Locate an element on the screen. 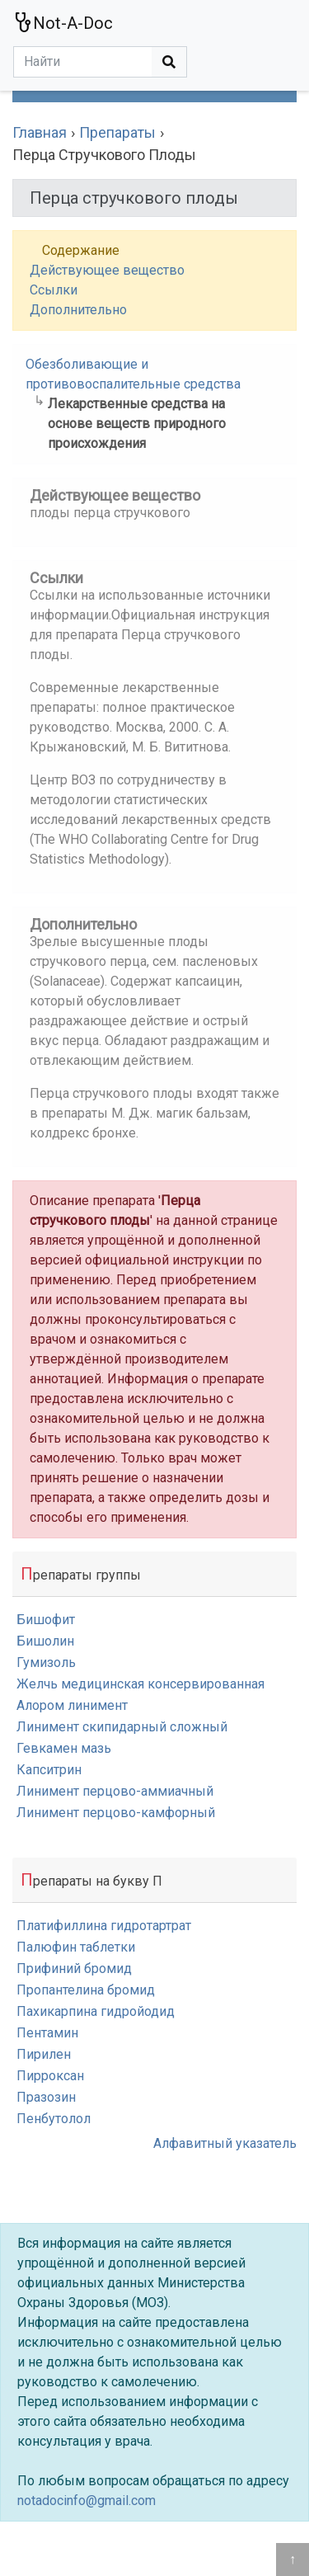  Платифиллина гидротартрат is located at coordinates (103, 1925).